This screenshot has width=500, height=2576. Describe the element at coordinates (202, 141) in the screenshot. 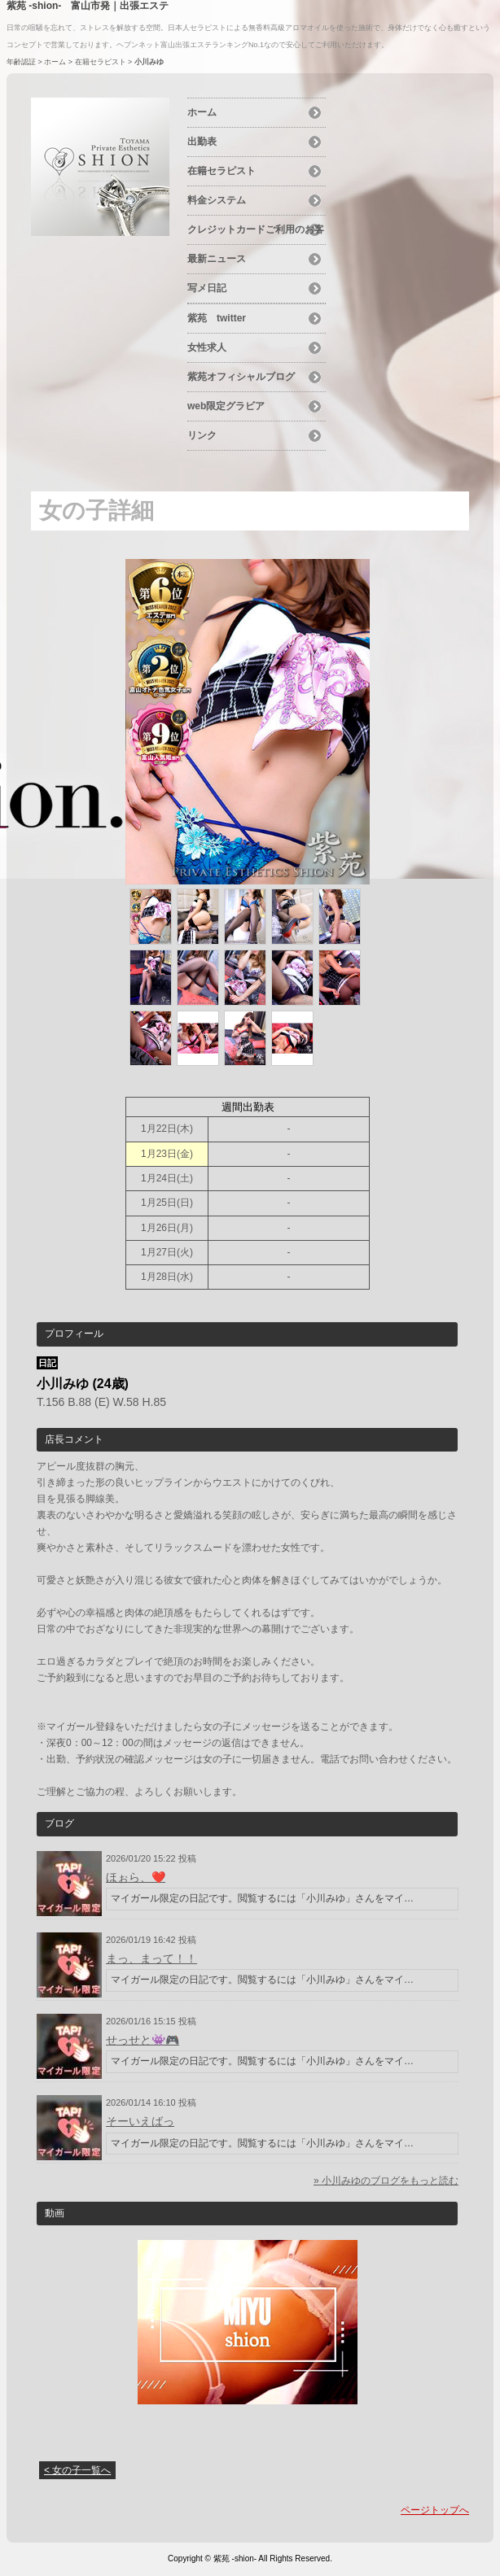

I see `出勤表` at that location.